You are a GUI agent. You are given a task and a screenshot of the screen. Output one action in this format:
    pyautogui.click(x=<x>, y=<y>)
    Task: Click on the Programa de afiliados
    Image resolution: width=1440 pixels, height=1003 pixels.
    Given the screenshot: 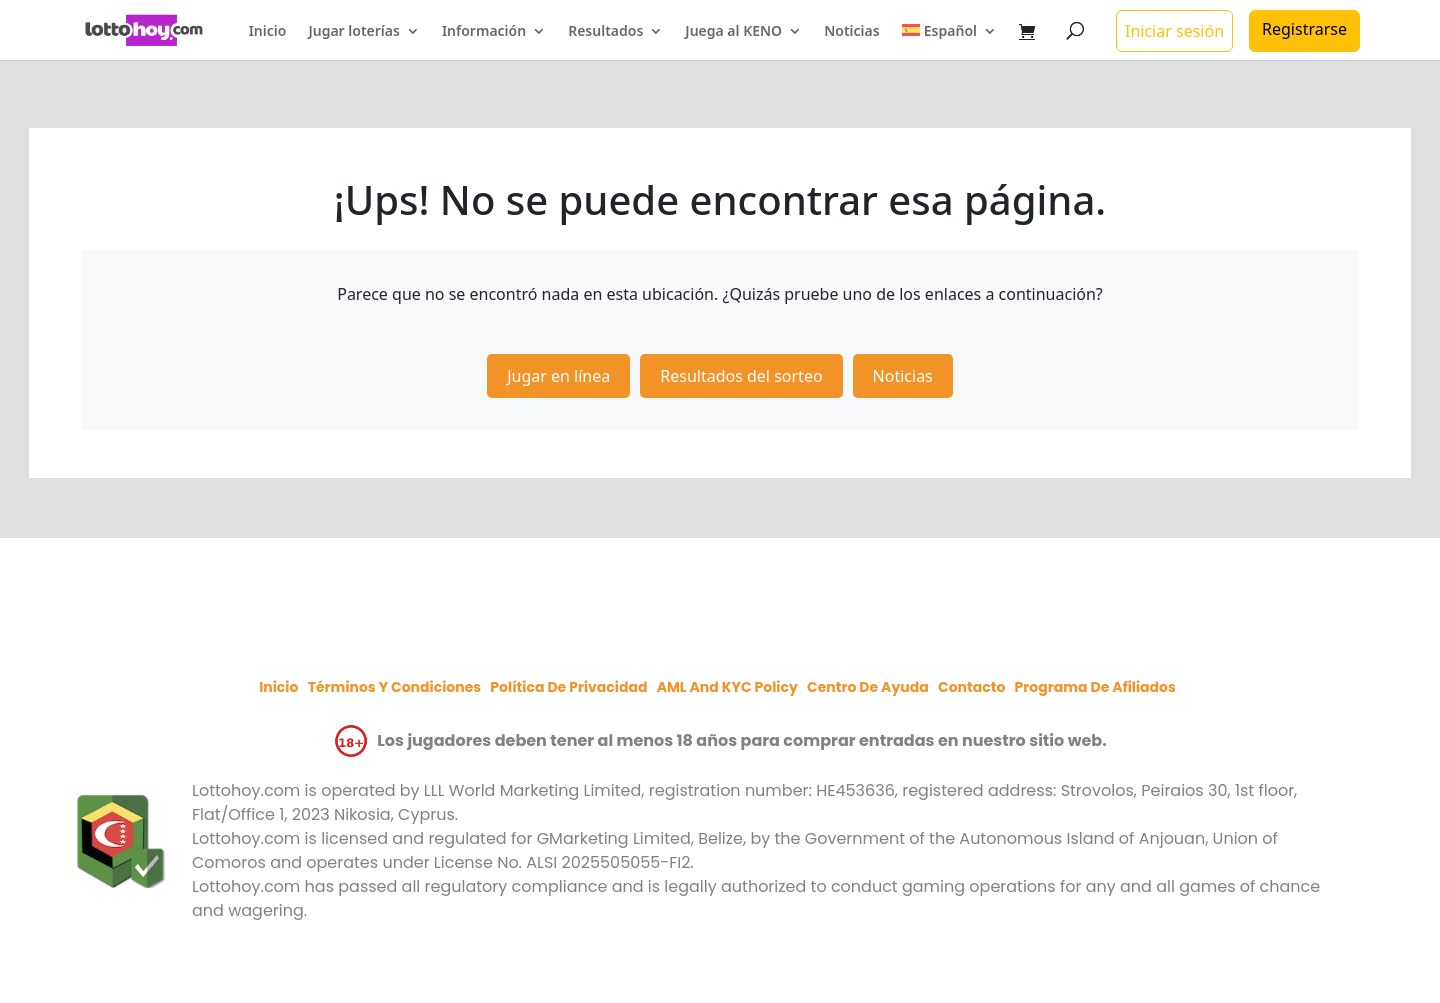 What is the action you would take?
    pyautogui.click(x=1095, y=687)
    